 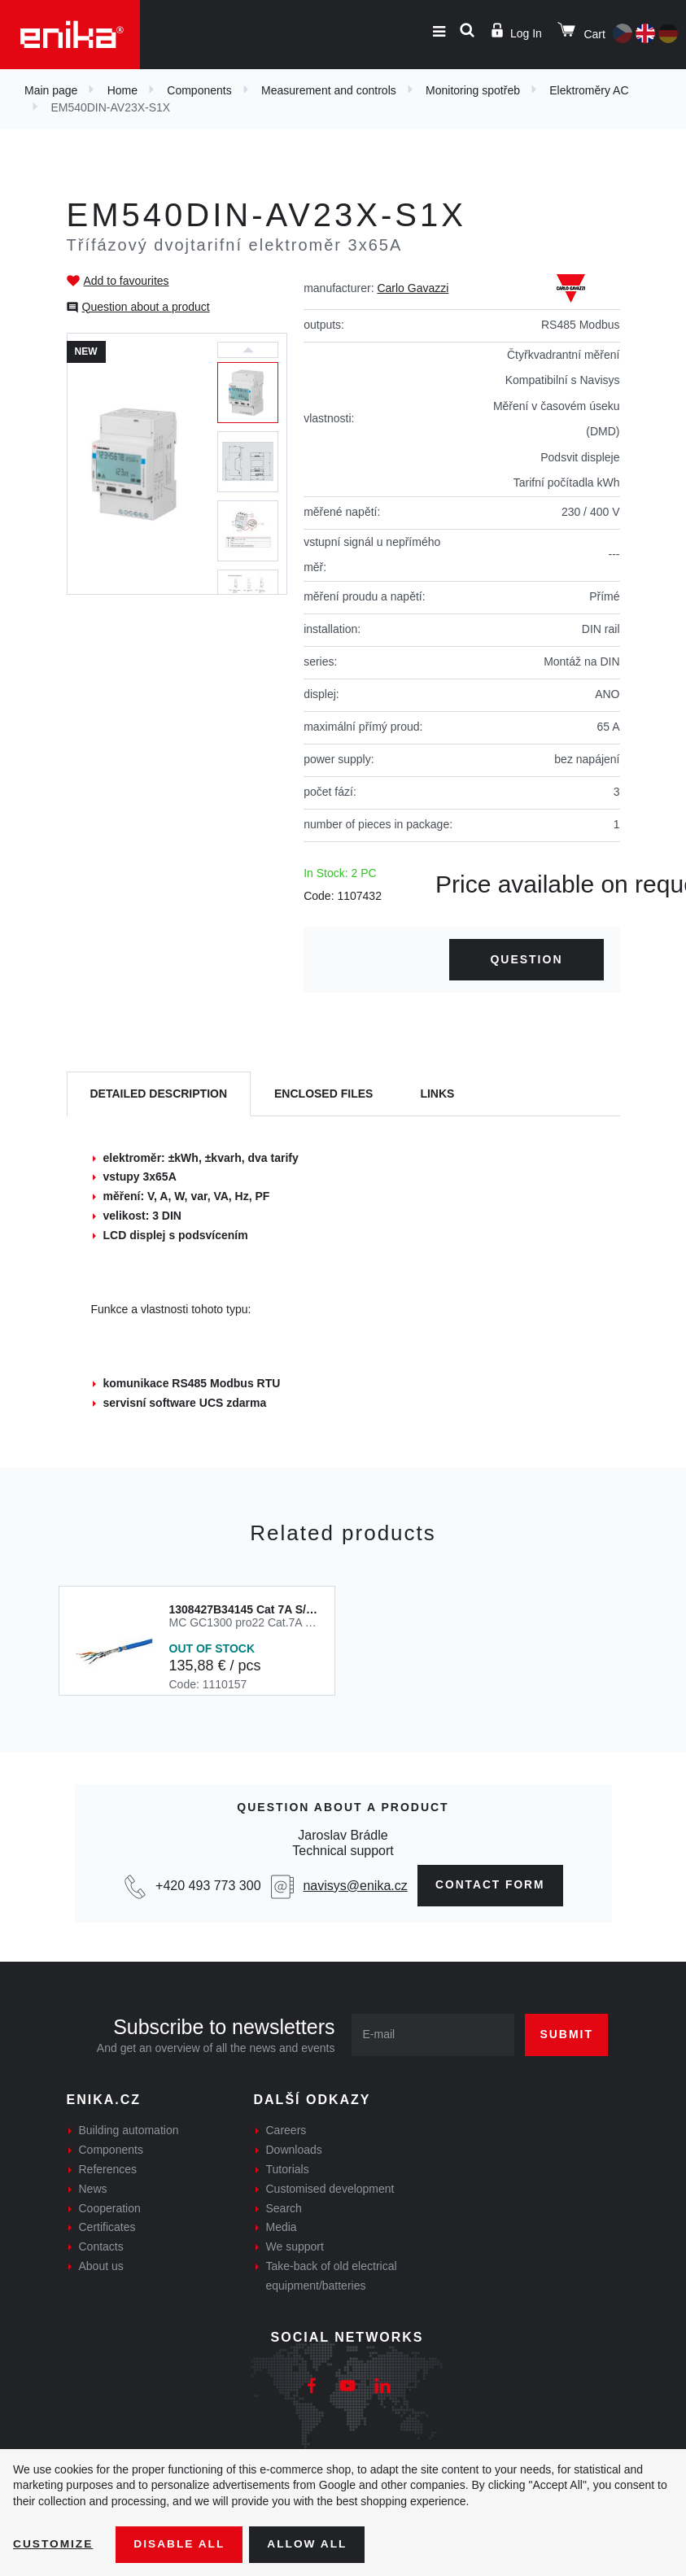 I want to click on Main page, so click(x=50, y=90).